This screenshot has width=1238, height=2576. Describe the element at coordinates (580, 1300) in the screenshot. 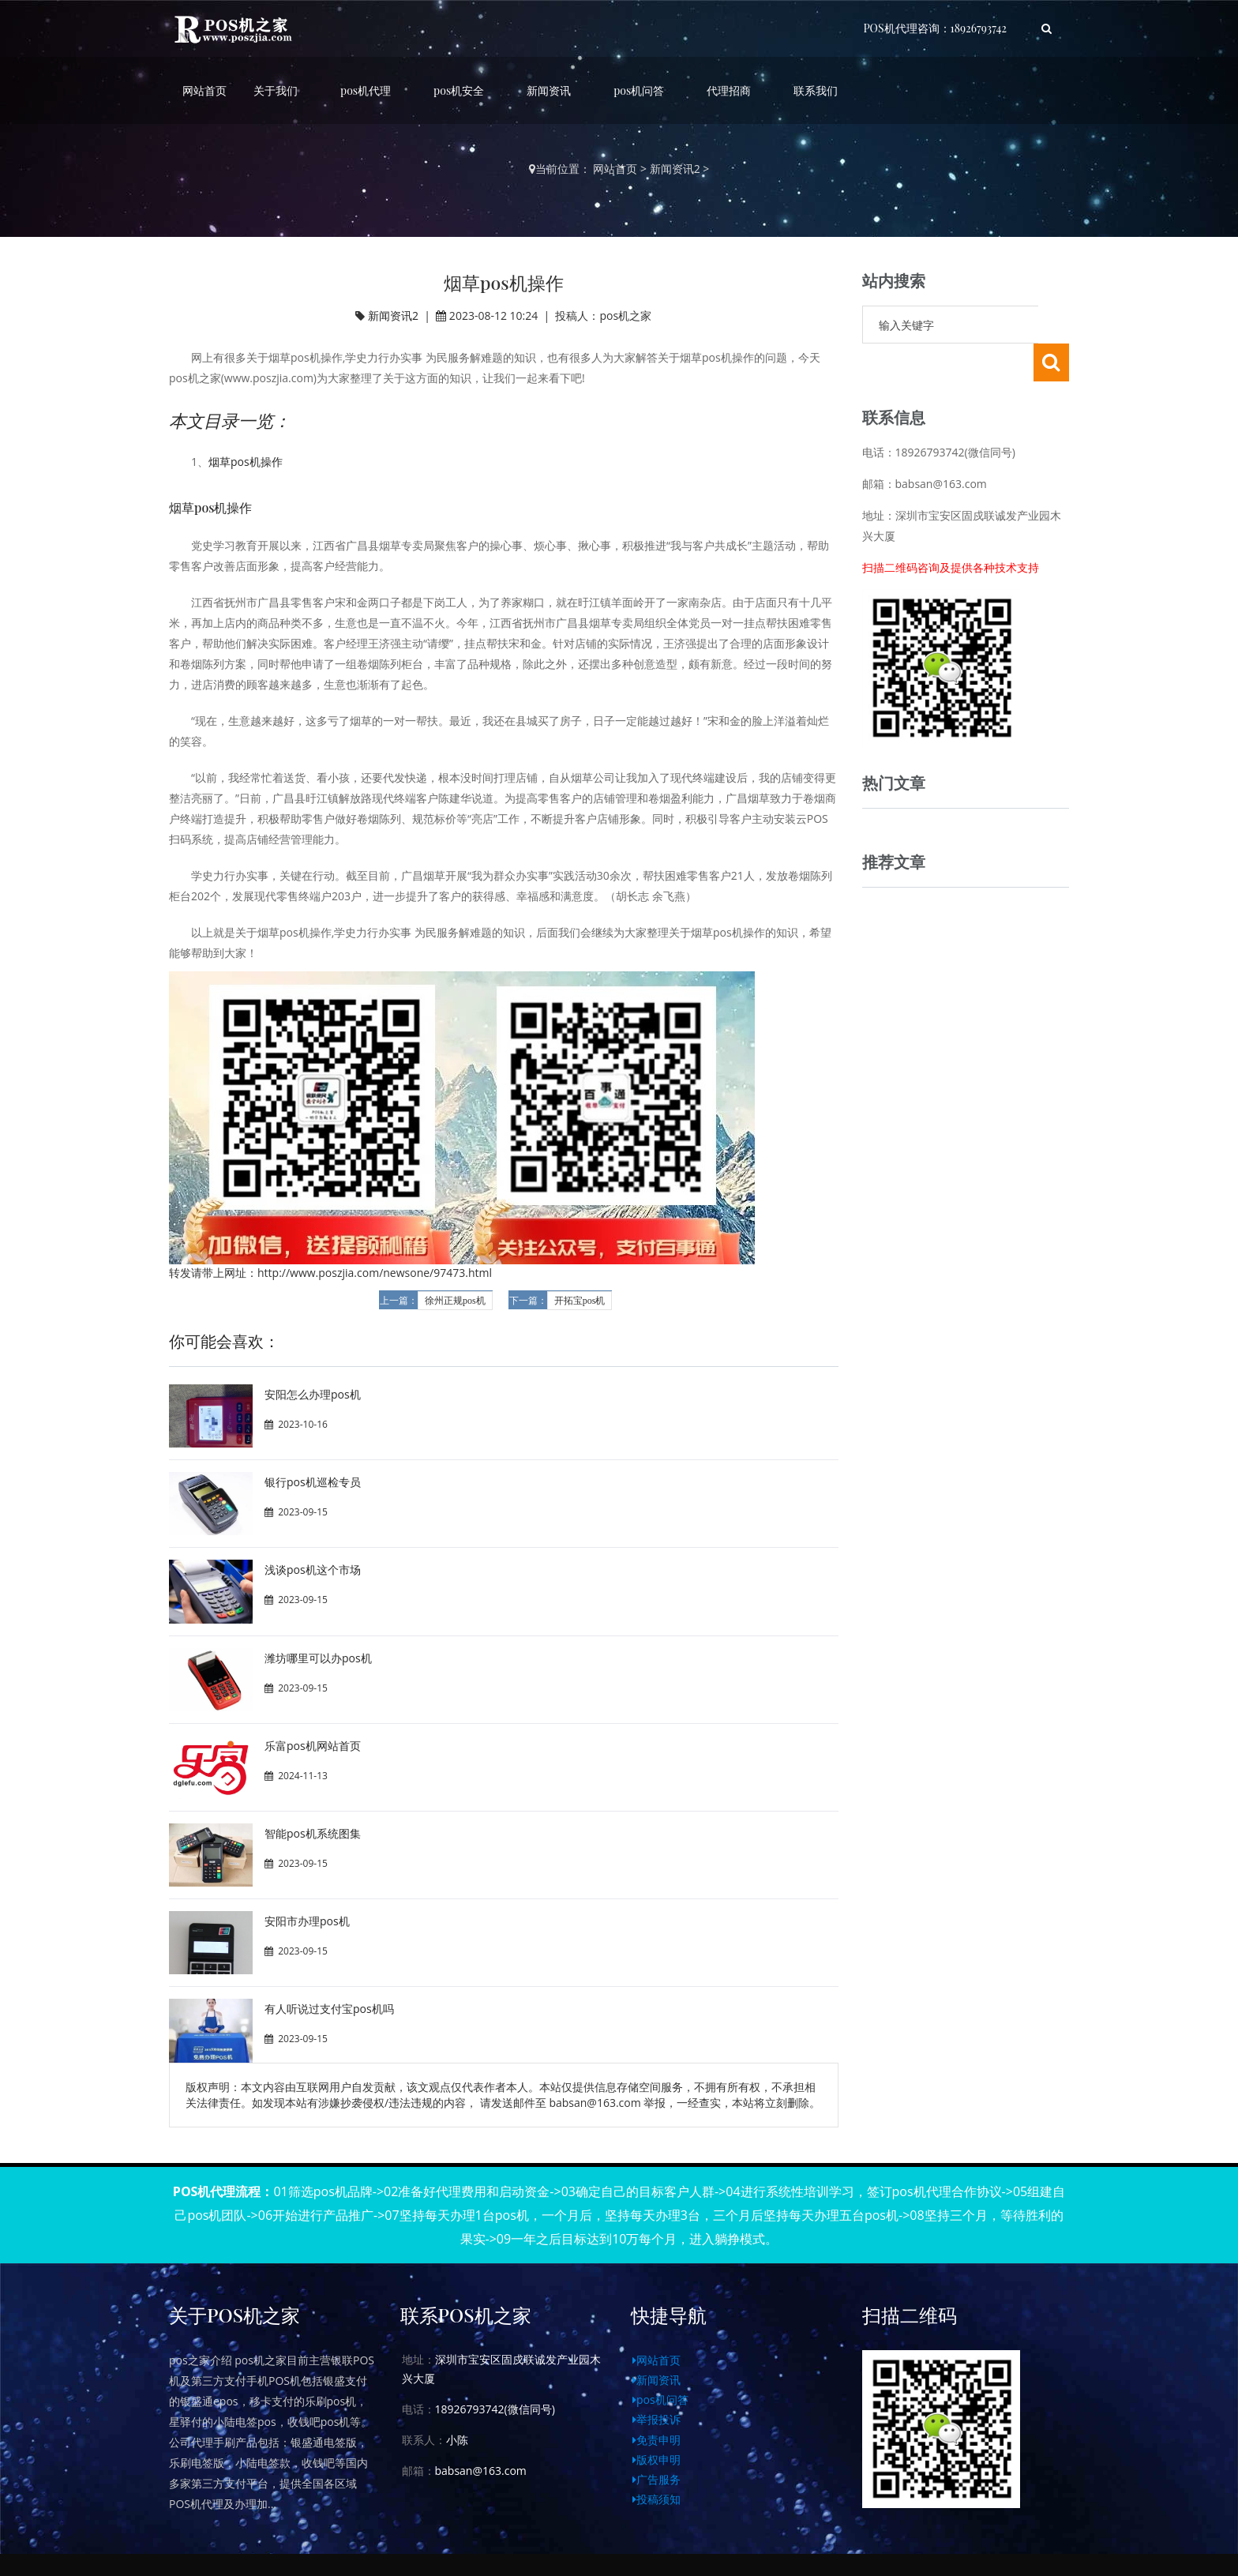

I see `开拓宝pos机` at that location.